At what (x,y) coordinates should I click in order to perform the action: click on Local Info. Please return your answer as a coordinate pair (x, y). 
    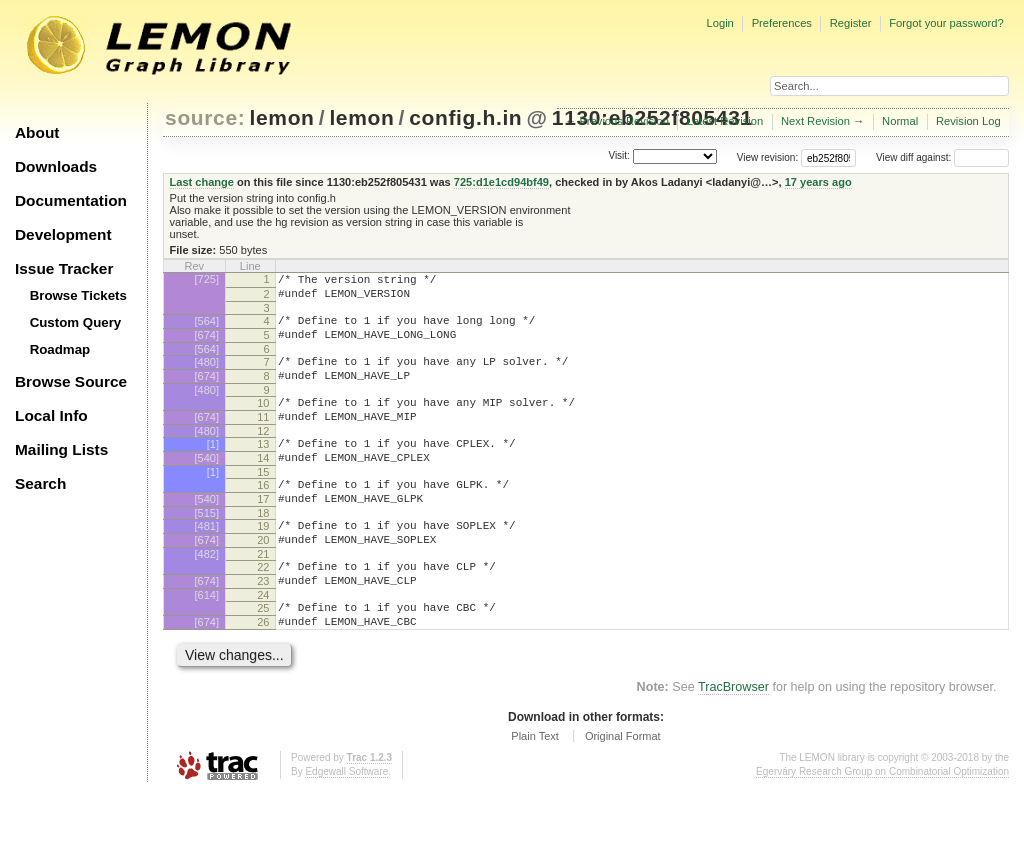
    Looking at the image, I should click on (51, 415).